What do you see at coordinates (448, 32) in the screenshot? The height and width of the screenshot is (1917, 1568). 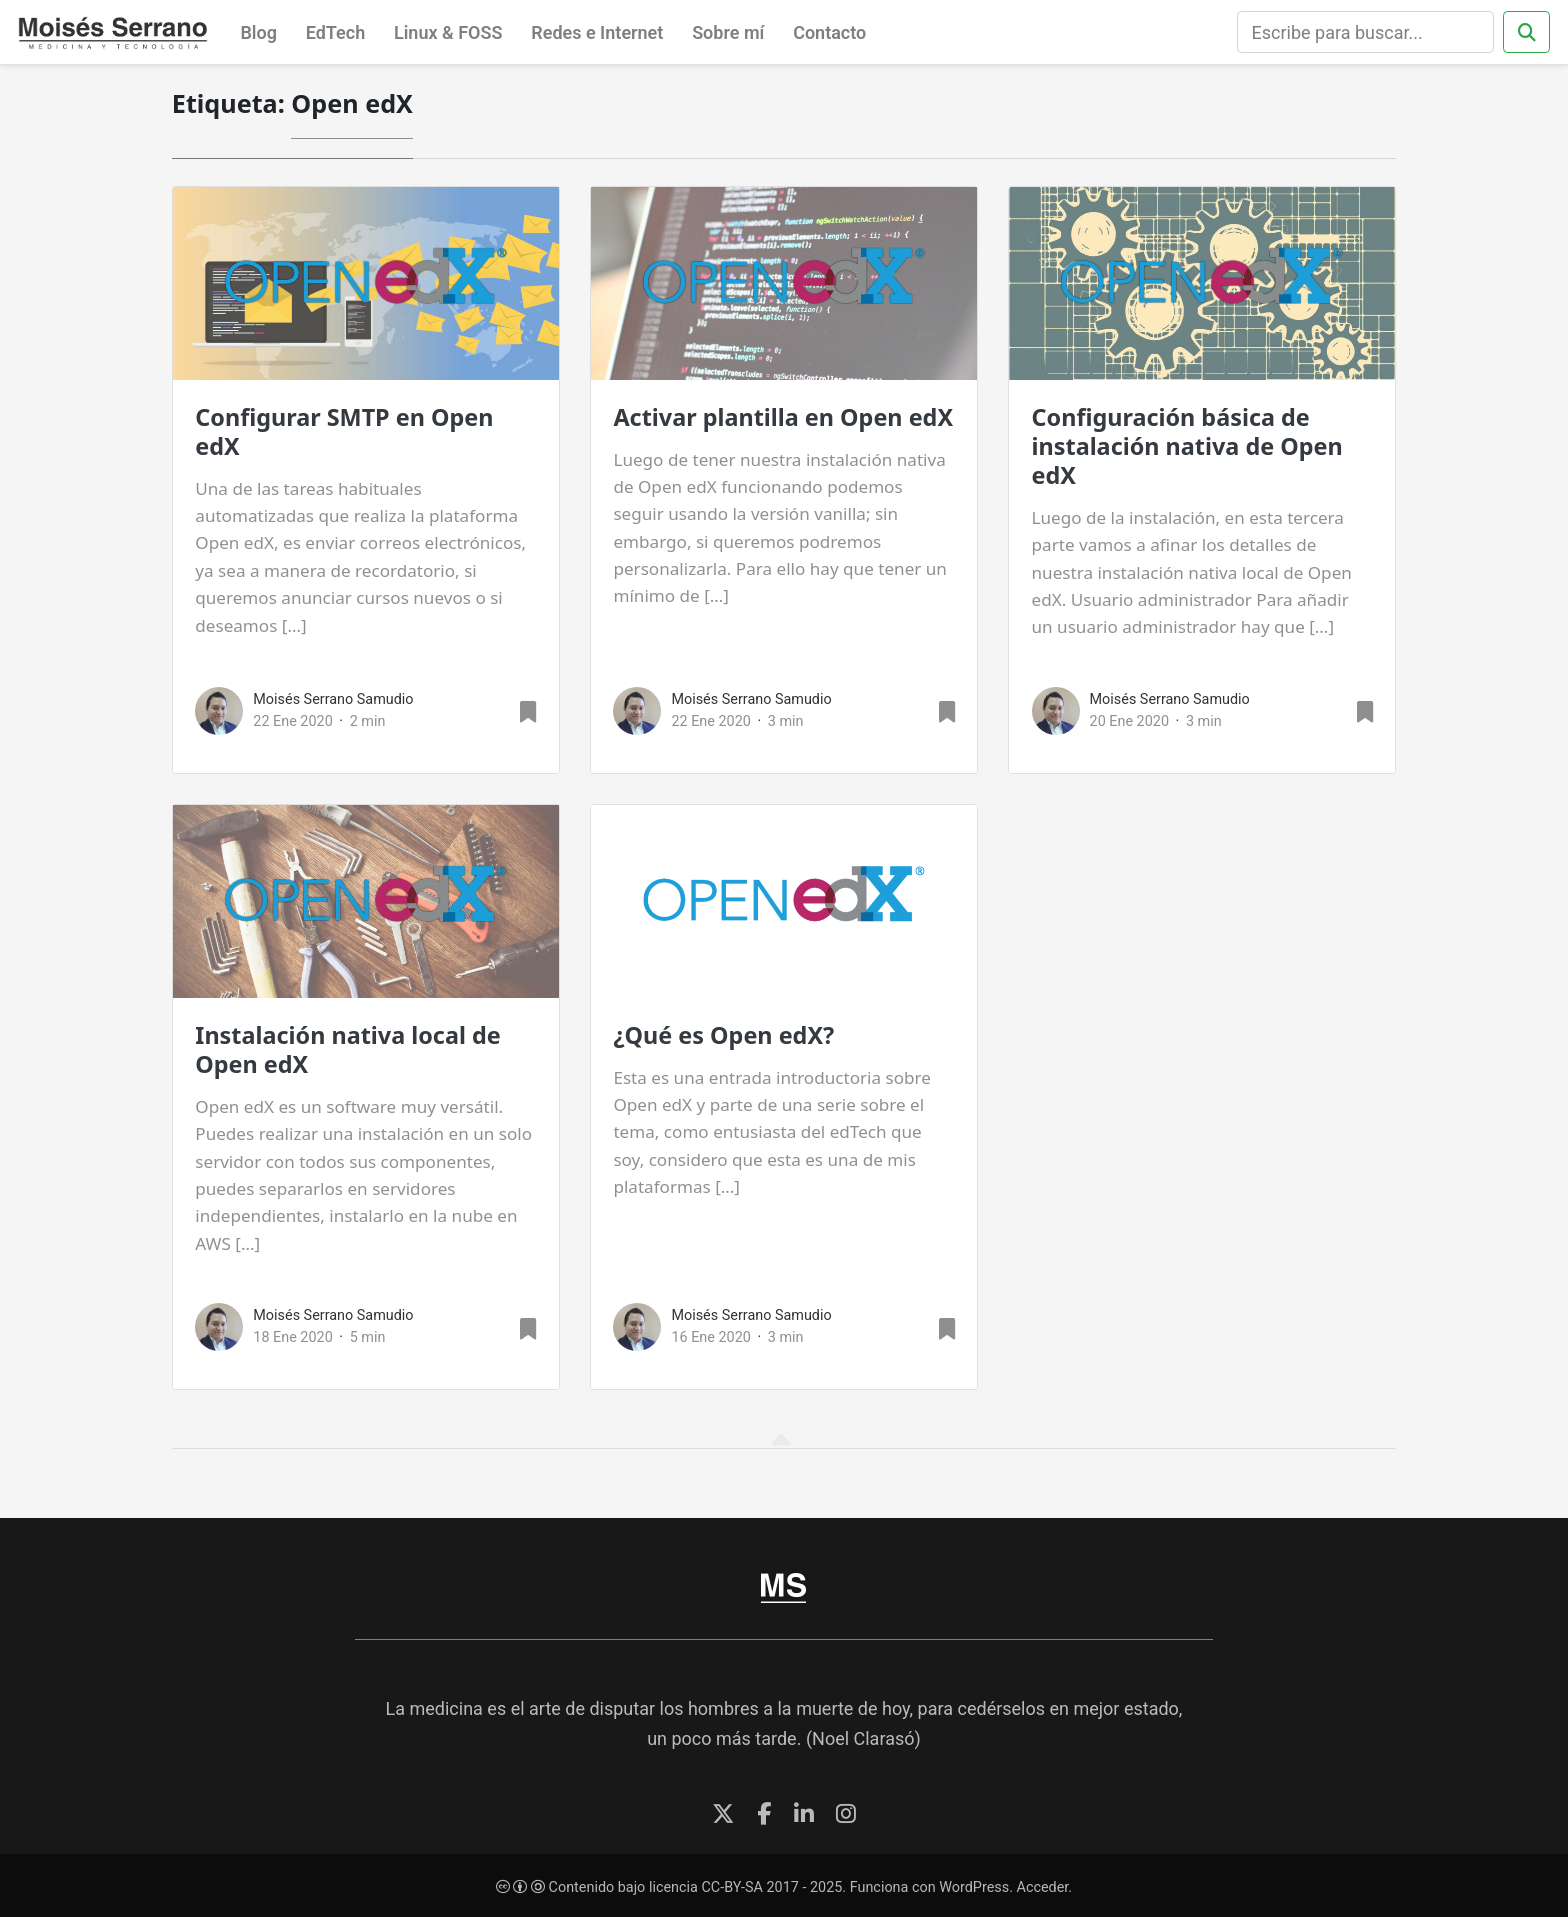 I see `Linux & FOSS` at bounding box center [448, 32].